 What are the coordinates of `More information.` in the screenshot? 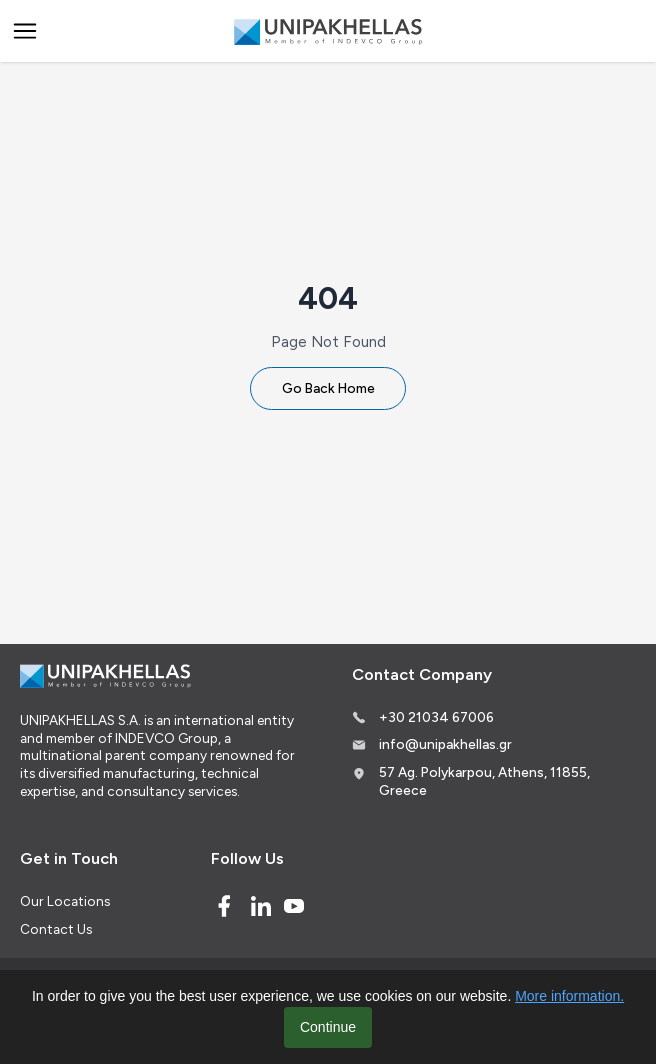 It's located at (569, 996).